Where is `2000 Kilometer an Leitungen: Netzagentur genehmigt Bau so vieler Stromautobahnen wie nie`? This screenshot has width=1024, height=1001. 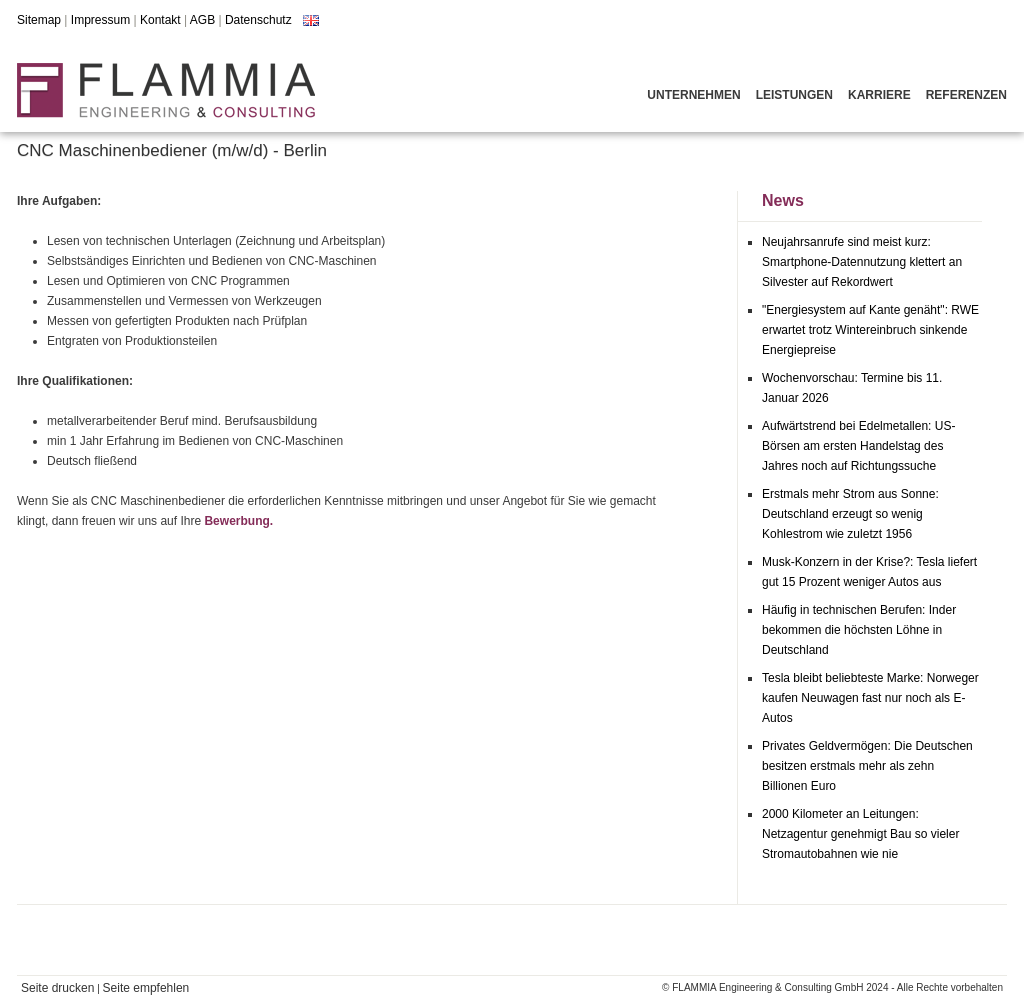 2000 Kilometer an Leitungen: Netzagentur genehmigt Bau so vieler Stromautobahnen wie nie is located at coordinates (860, 834).